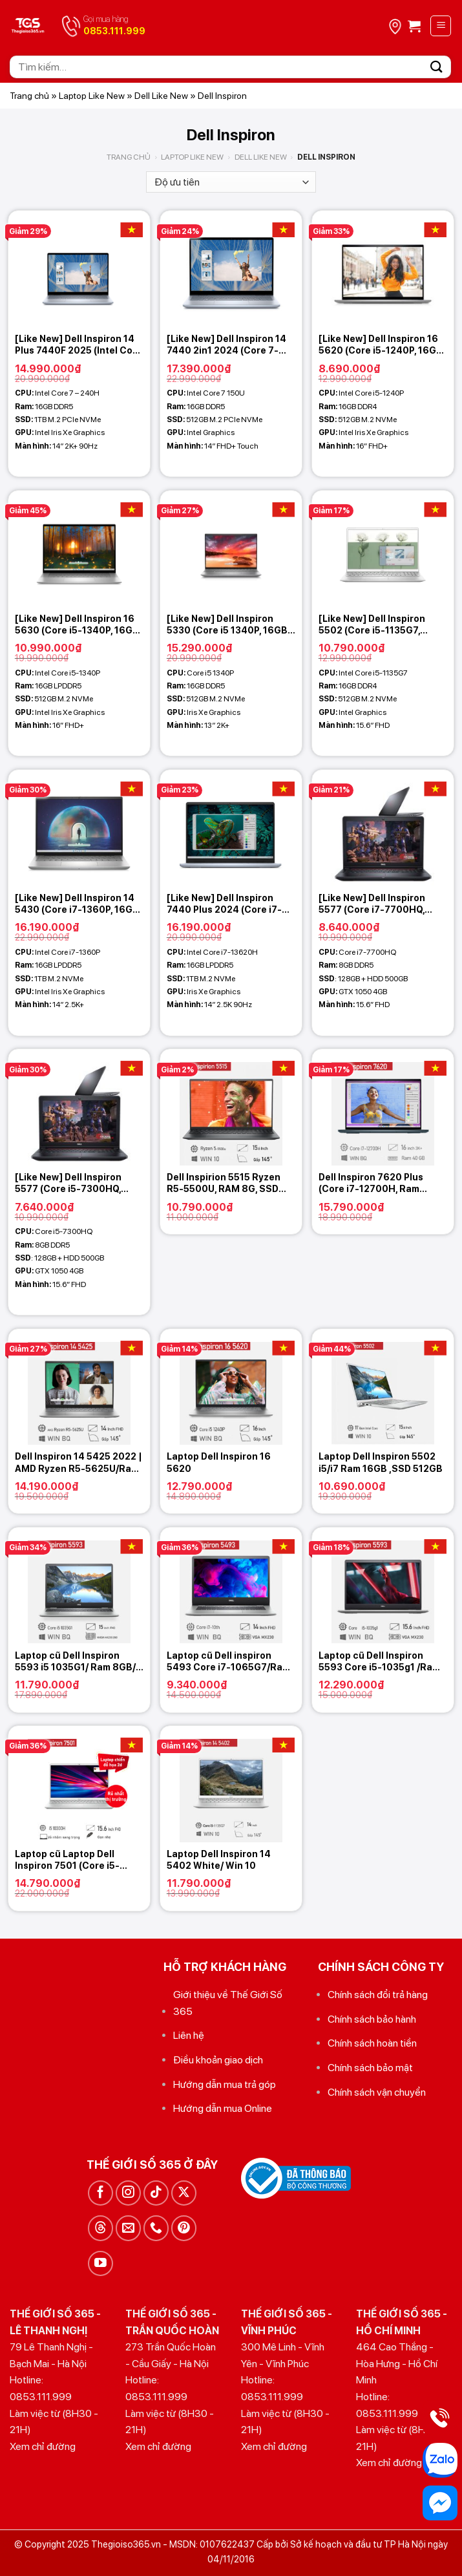  I want to click on Chính sách bảo mật, so click(370, 2067).